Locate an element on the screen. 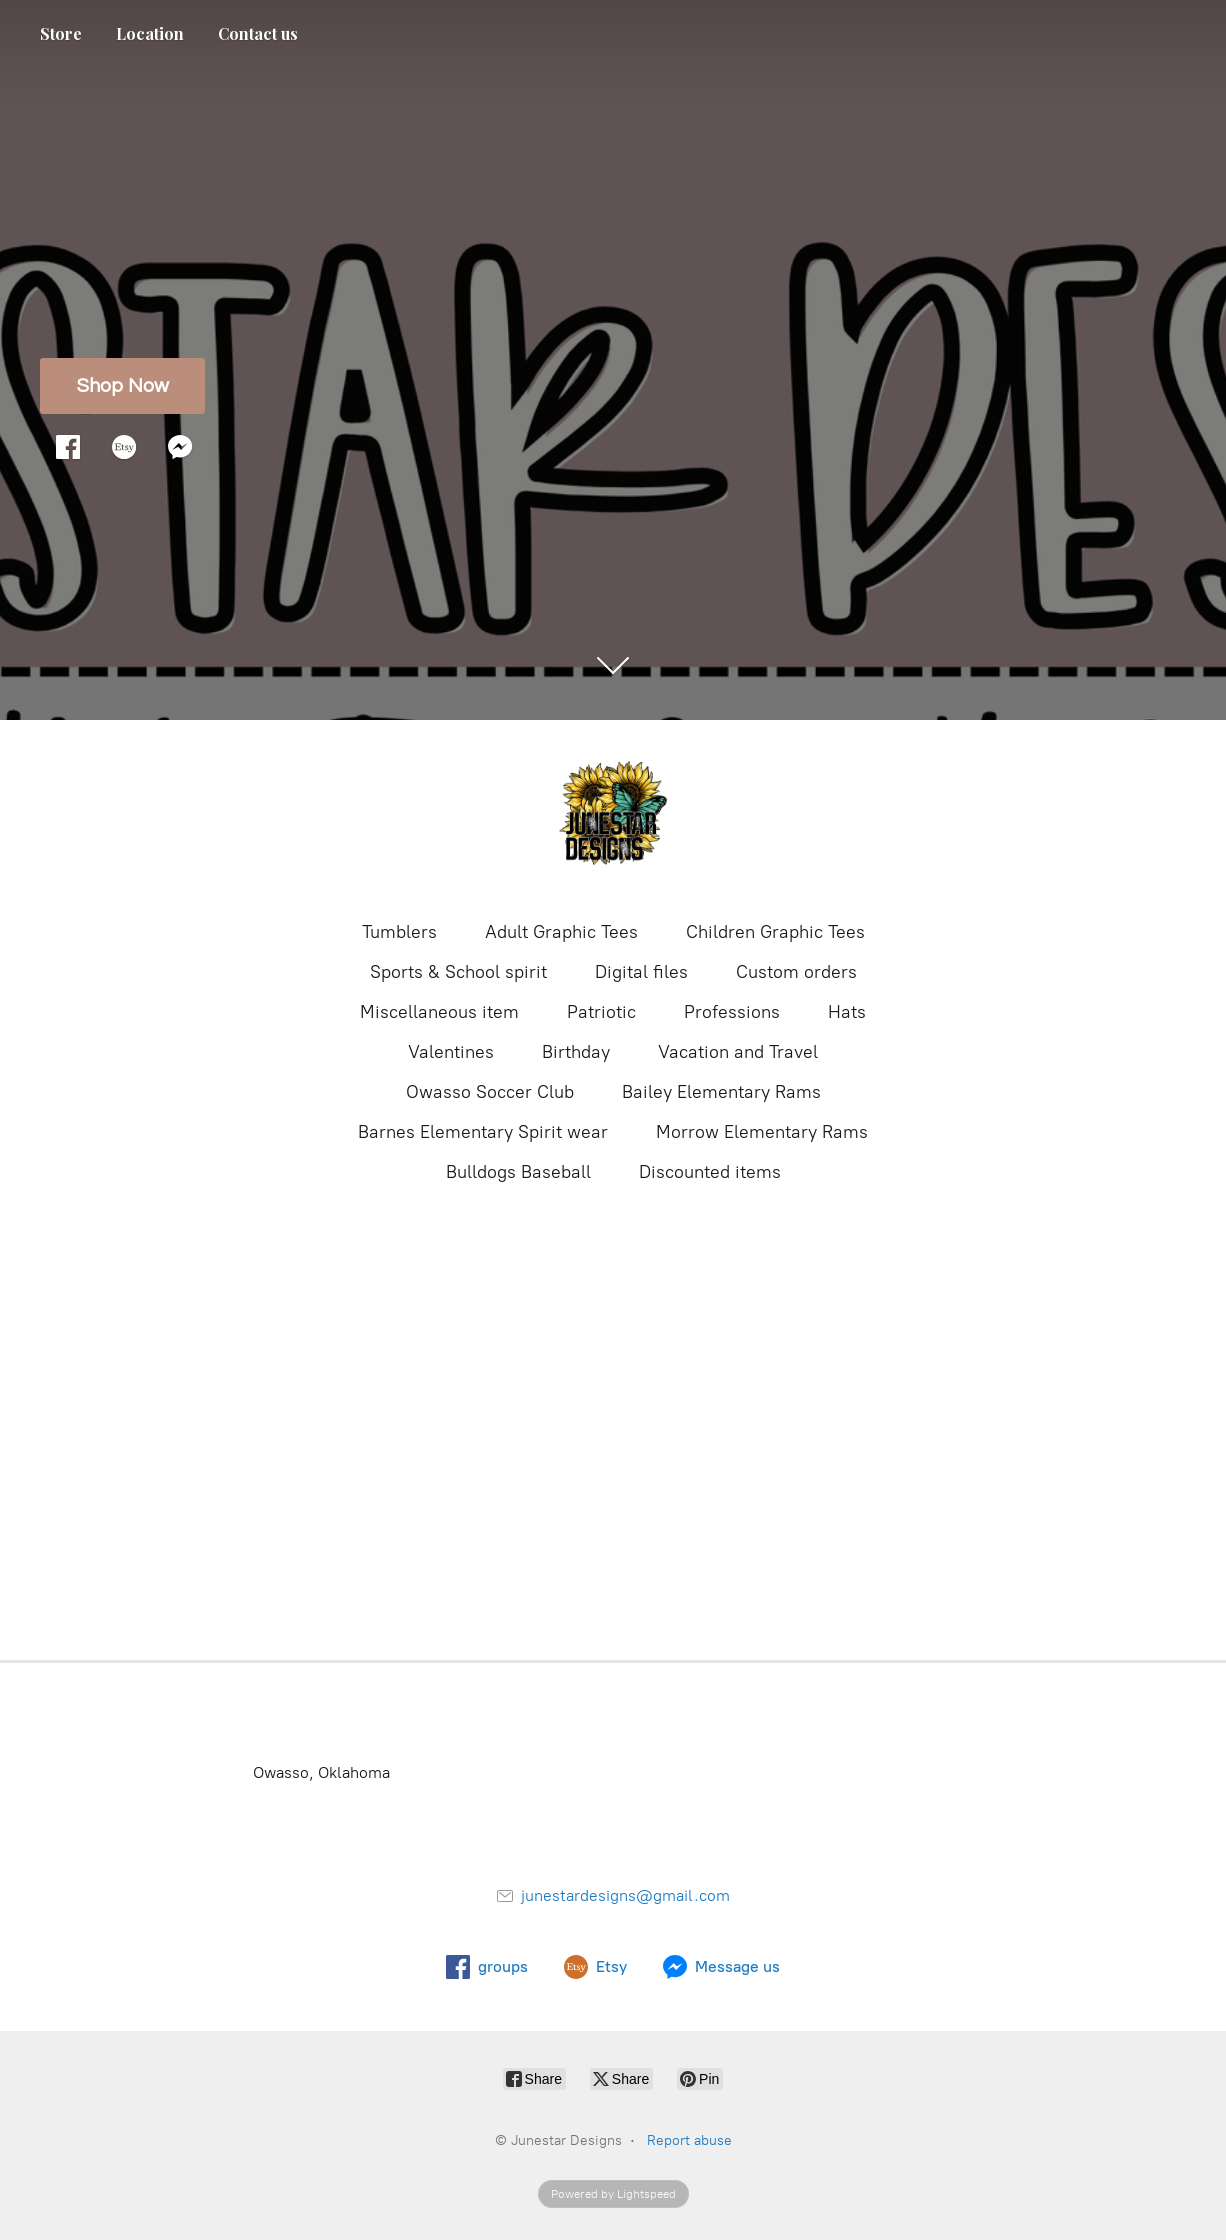 This screenshot has width=1226, height=2240. Contact us is located at coordinates (258, 33).